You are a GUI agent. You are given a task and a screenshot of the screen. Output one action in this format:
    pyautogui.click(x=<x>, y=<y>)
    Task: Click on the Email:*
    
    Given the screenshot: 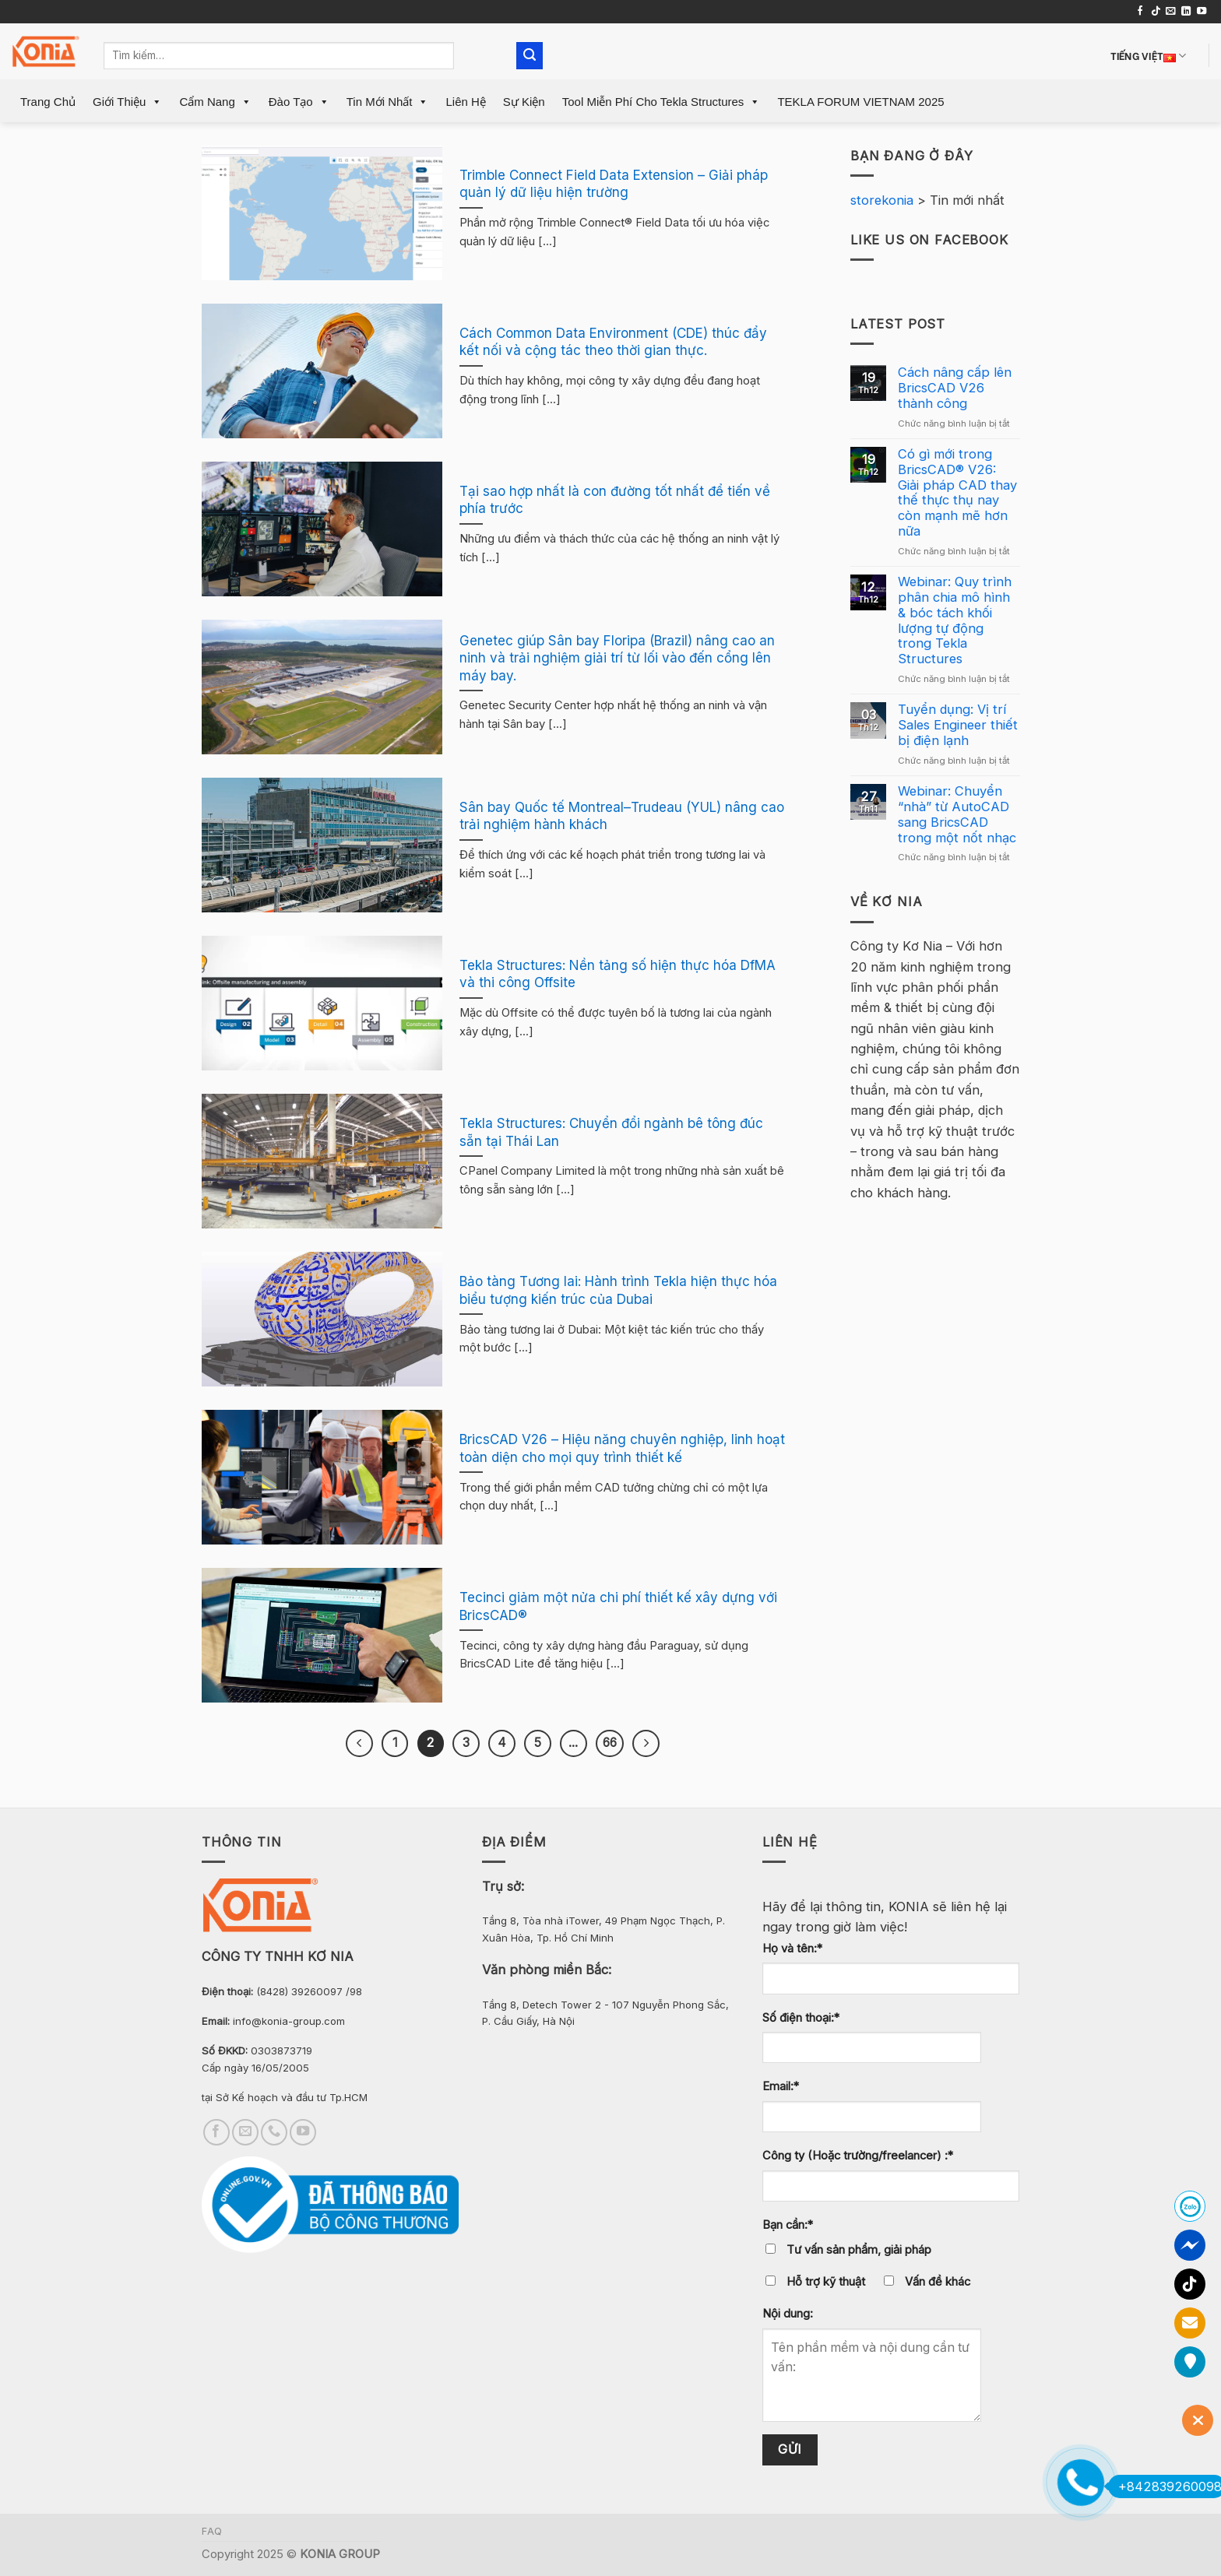 What is the action you would take?
    pyautogui.click(x=780, y=2086)
    